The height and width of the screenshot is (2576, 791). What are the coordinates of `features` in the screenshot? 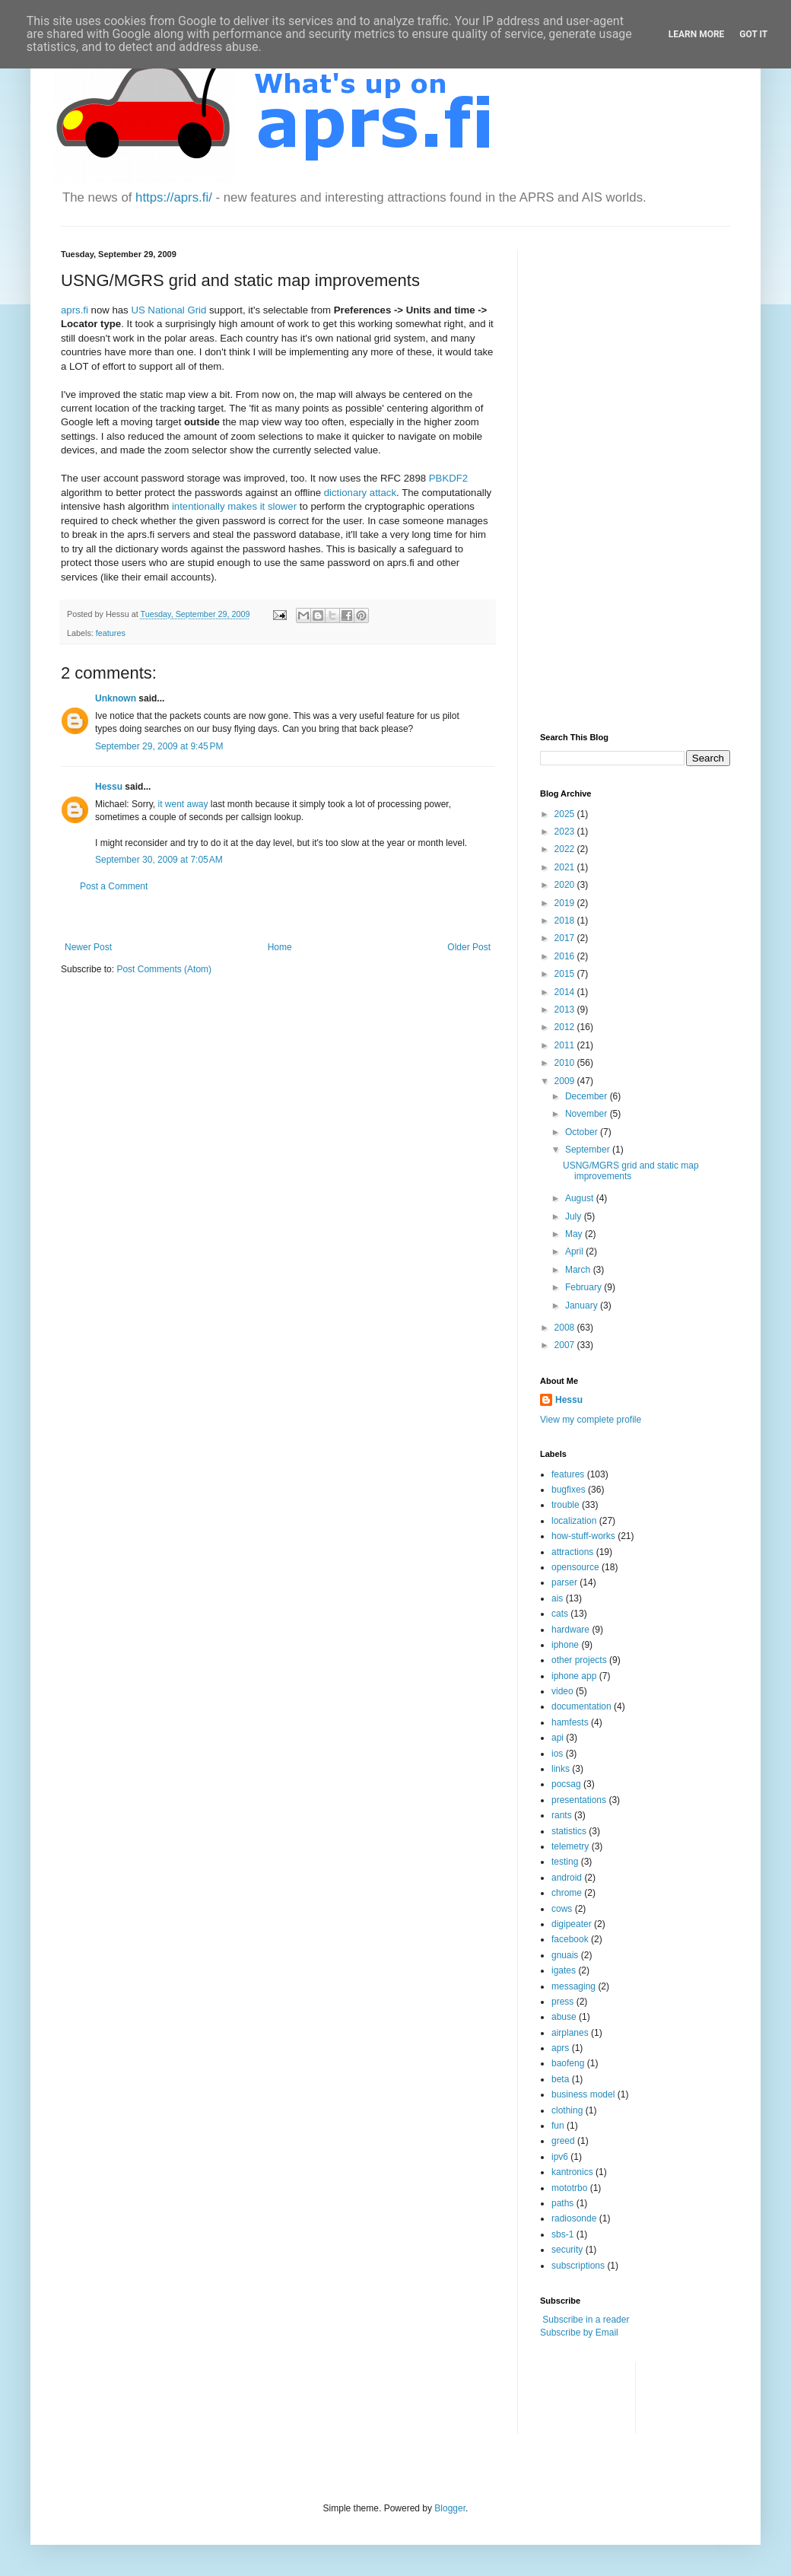 It's located at (110, 633).